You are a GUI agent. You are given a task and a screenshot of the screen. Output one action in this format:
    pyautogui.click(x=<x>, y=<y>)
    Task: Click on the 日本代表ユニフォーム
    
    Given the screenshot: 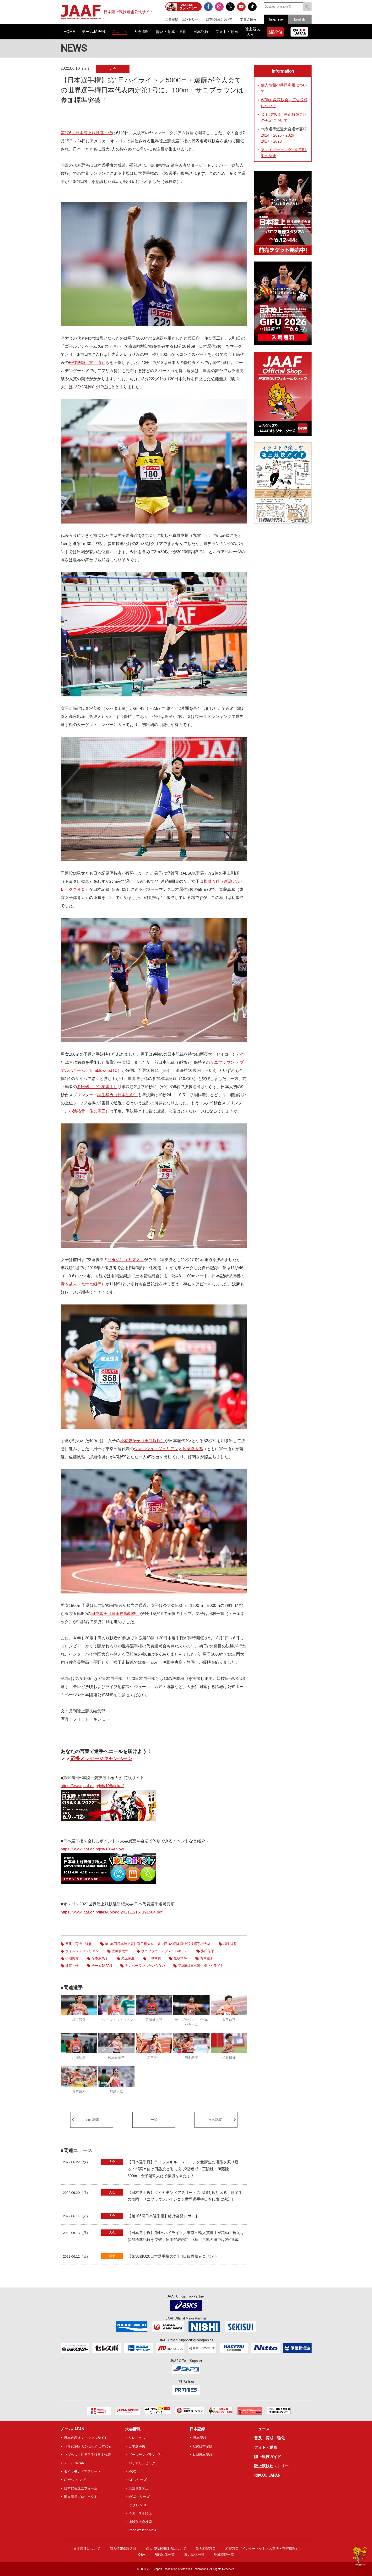 What is the action you would take?
    pyautogui.click(x=80, y=2488)
    